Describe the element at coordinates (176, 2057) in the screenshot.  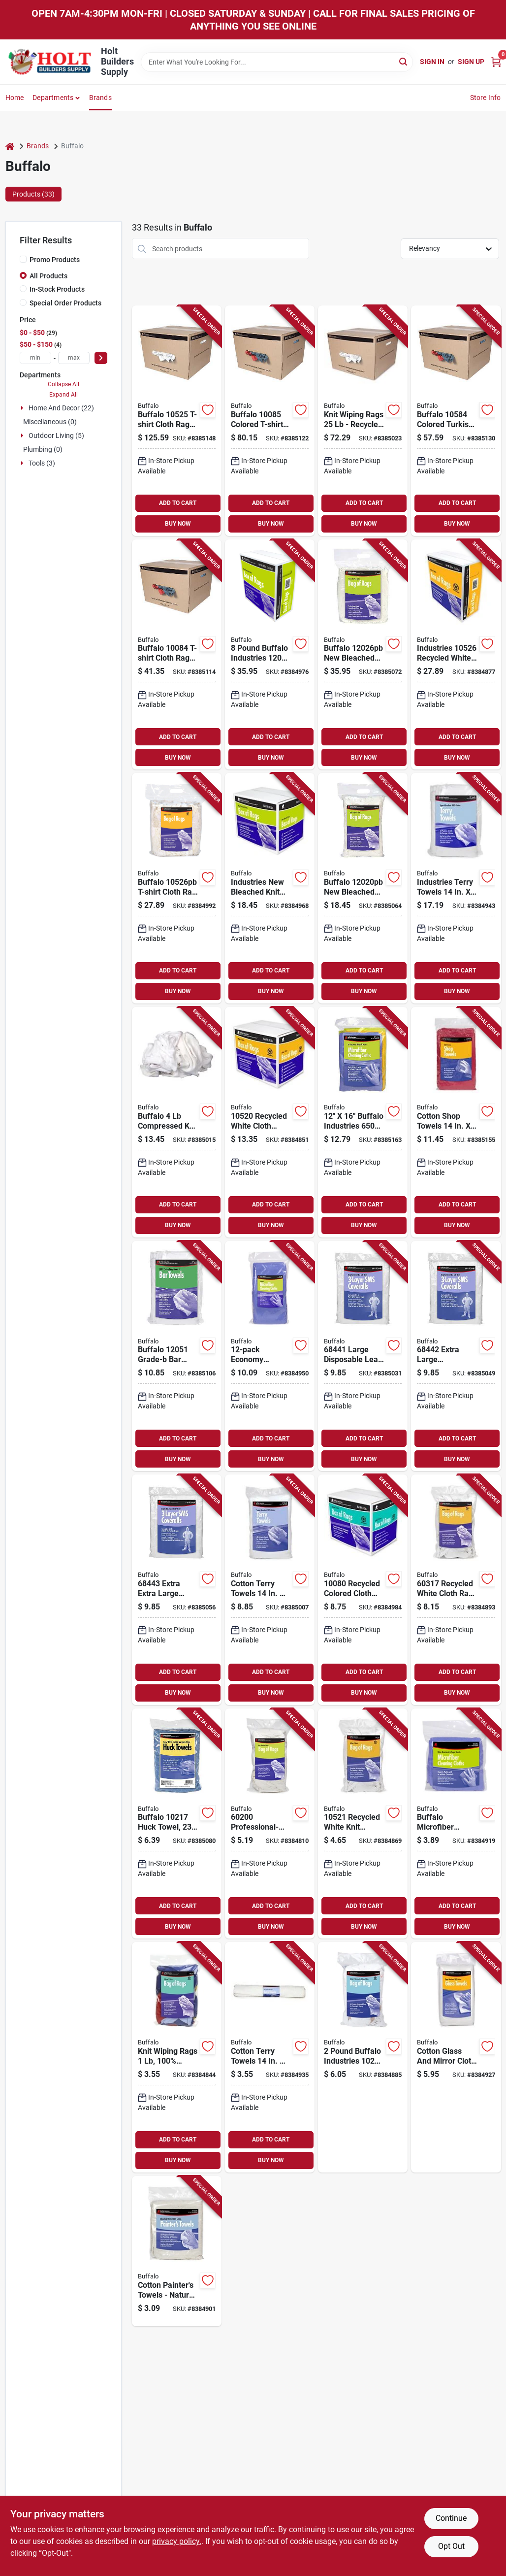
I see `[Go to knit-wiping-rags-100-recycled-cloth-model-assorted-colors-032479100813 product page]` at that location.